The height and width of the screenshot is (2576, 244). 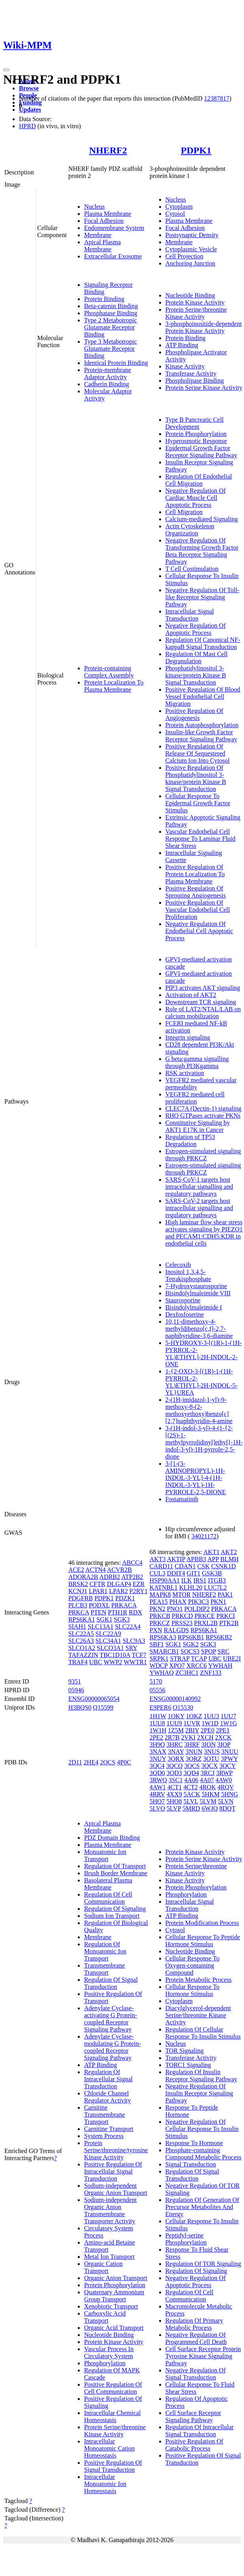 I want to click on SOCS3, so click(x=189, y=1651).